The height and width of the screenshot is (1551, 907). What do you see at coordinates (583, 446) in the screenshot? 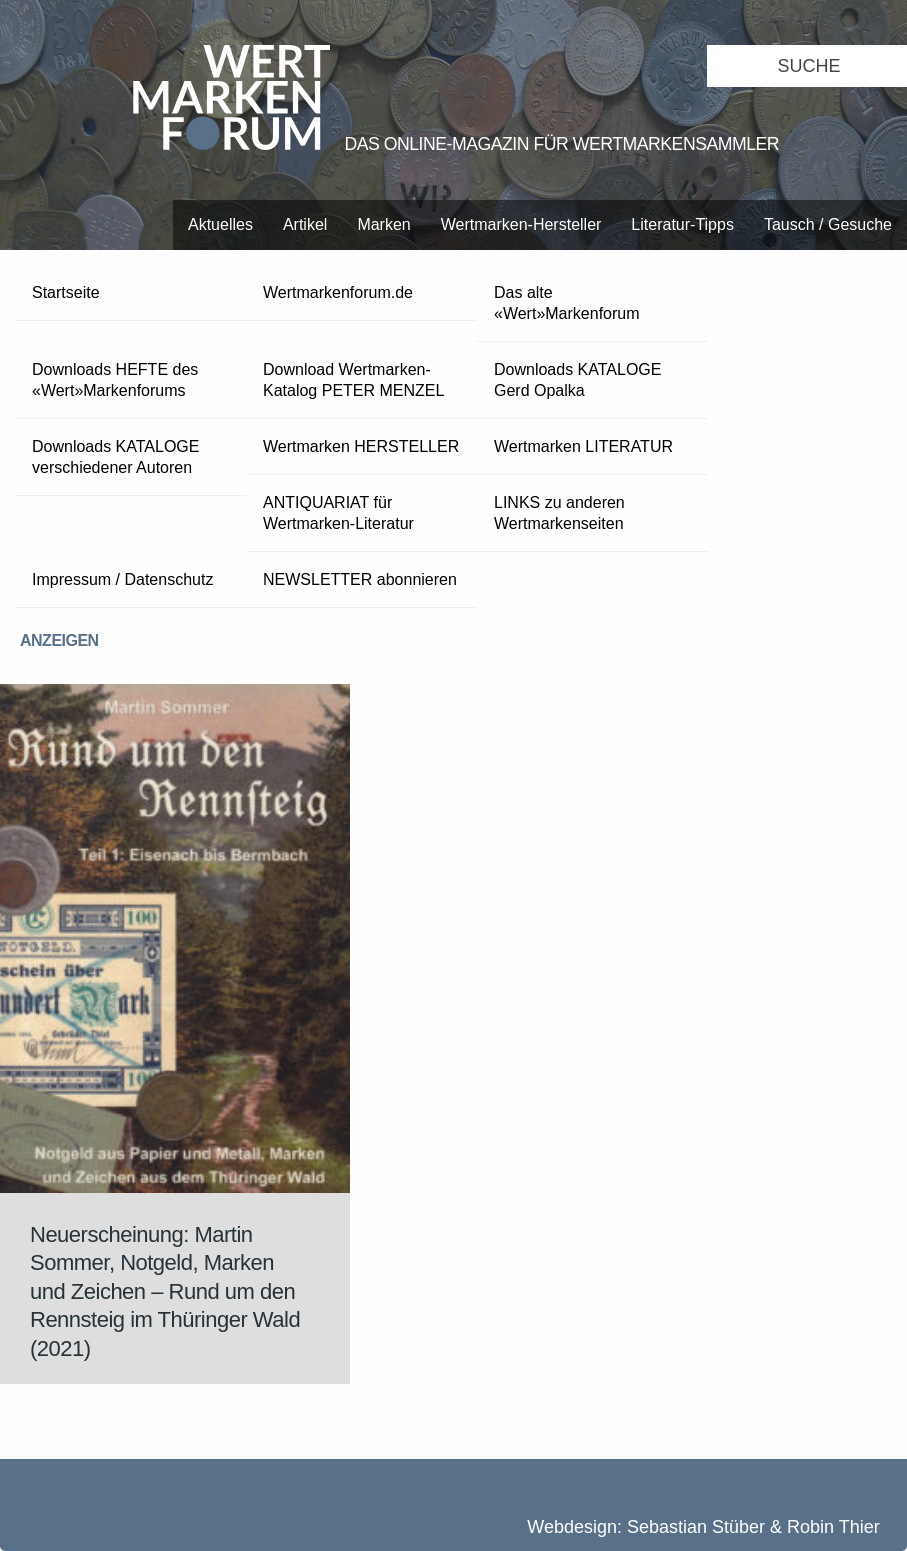
I see `Wertmarken LITERATUR` at bounding box center [583, 446].